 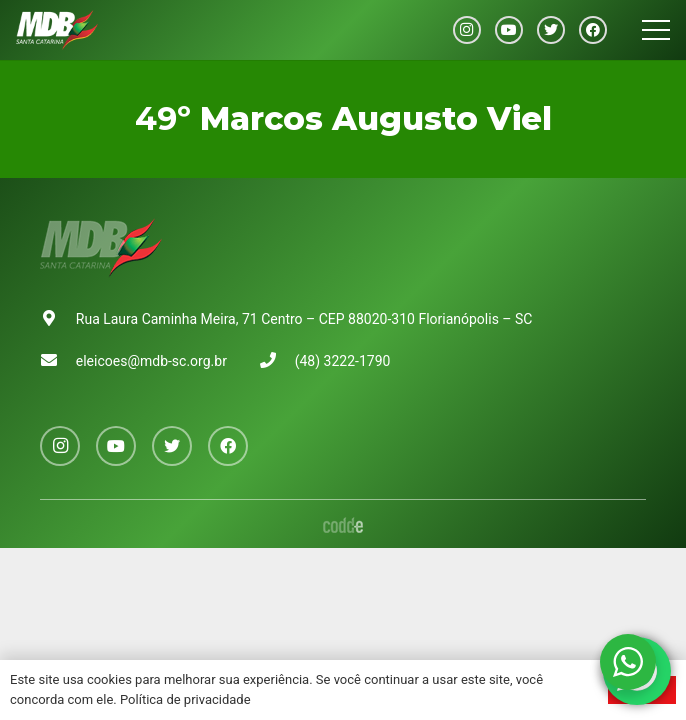 What do you see at coordinates (57, 30) in the screenshot?
I see `[Link]` at bounding box center [57, 30].